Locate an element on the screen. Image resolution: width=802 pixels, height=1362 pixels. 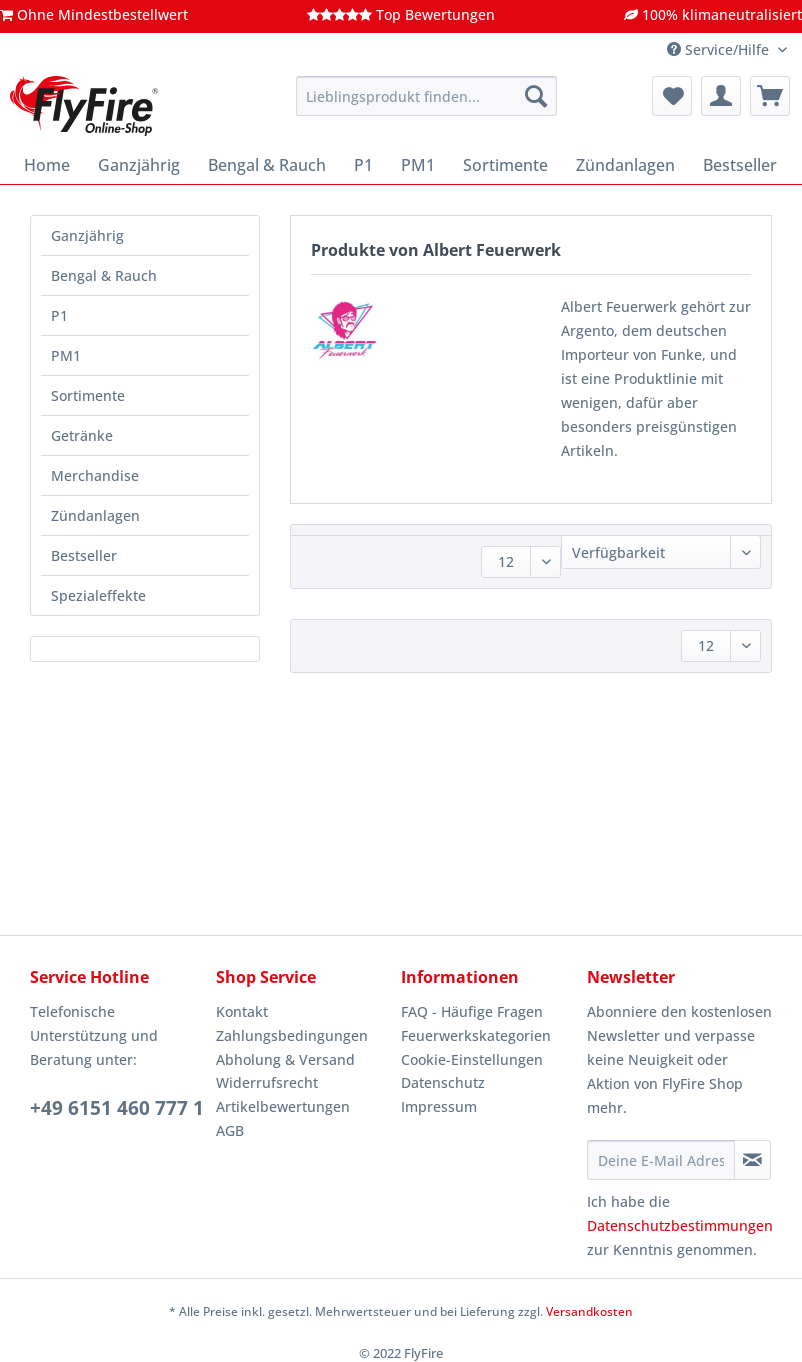
[Mein Konto] is located at coordinates (721, 96).